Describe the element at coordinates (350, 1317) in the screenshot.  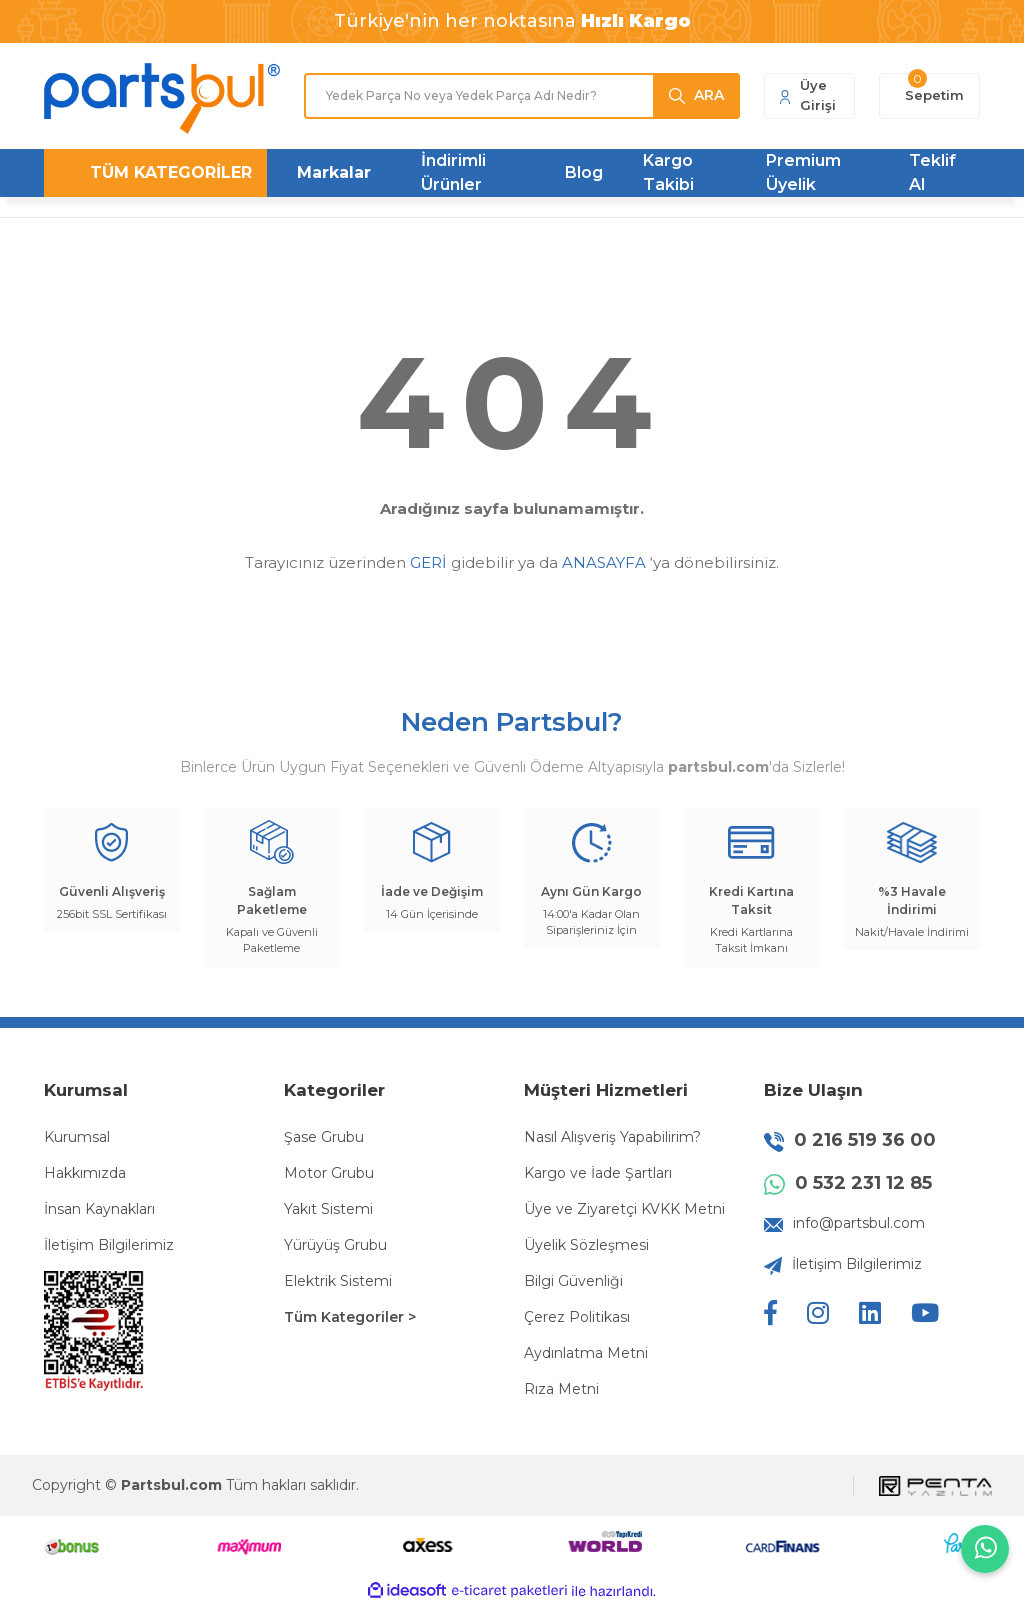
I see `Tüm Kategoriler >` at that location.